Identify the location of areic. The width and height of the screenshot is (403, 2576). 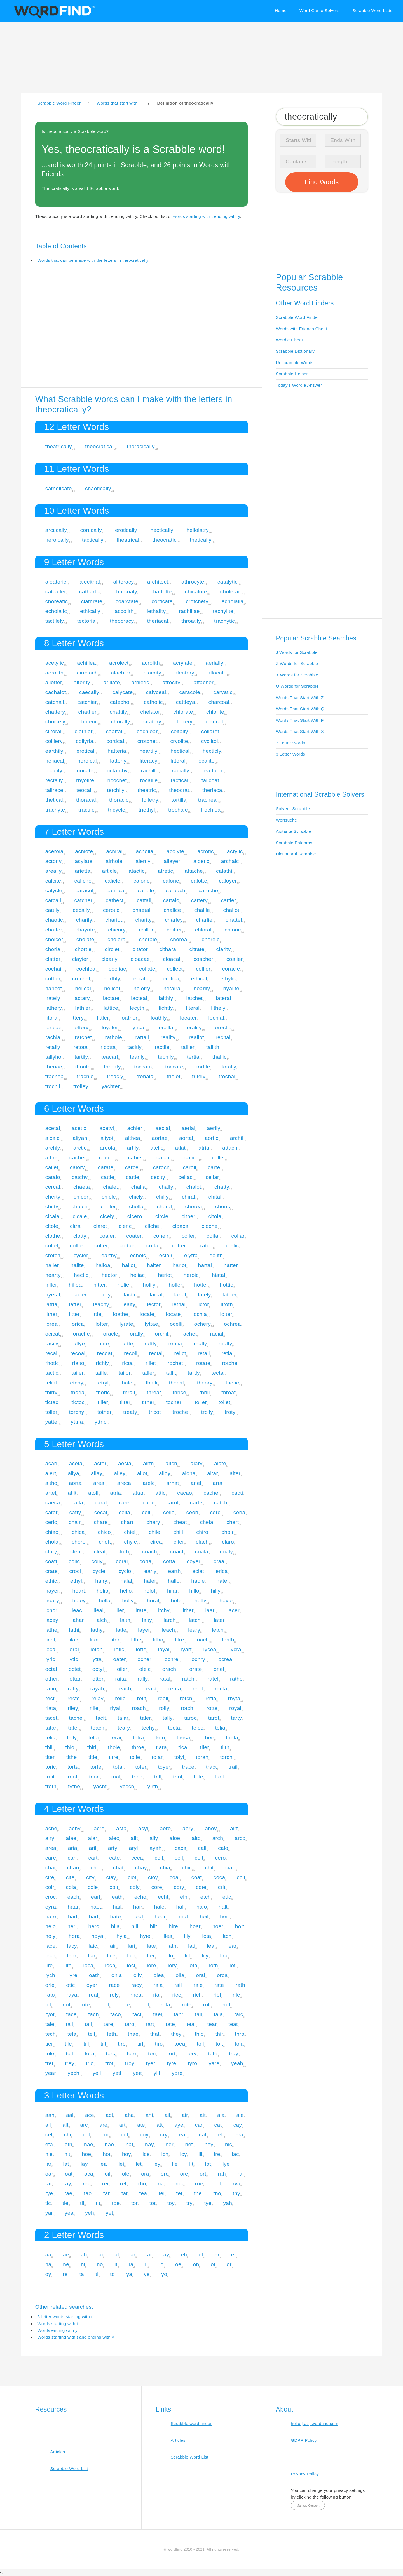
(149, 1483).